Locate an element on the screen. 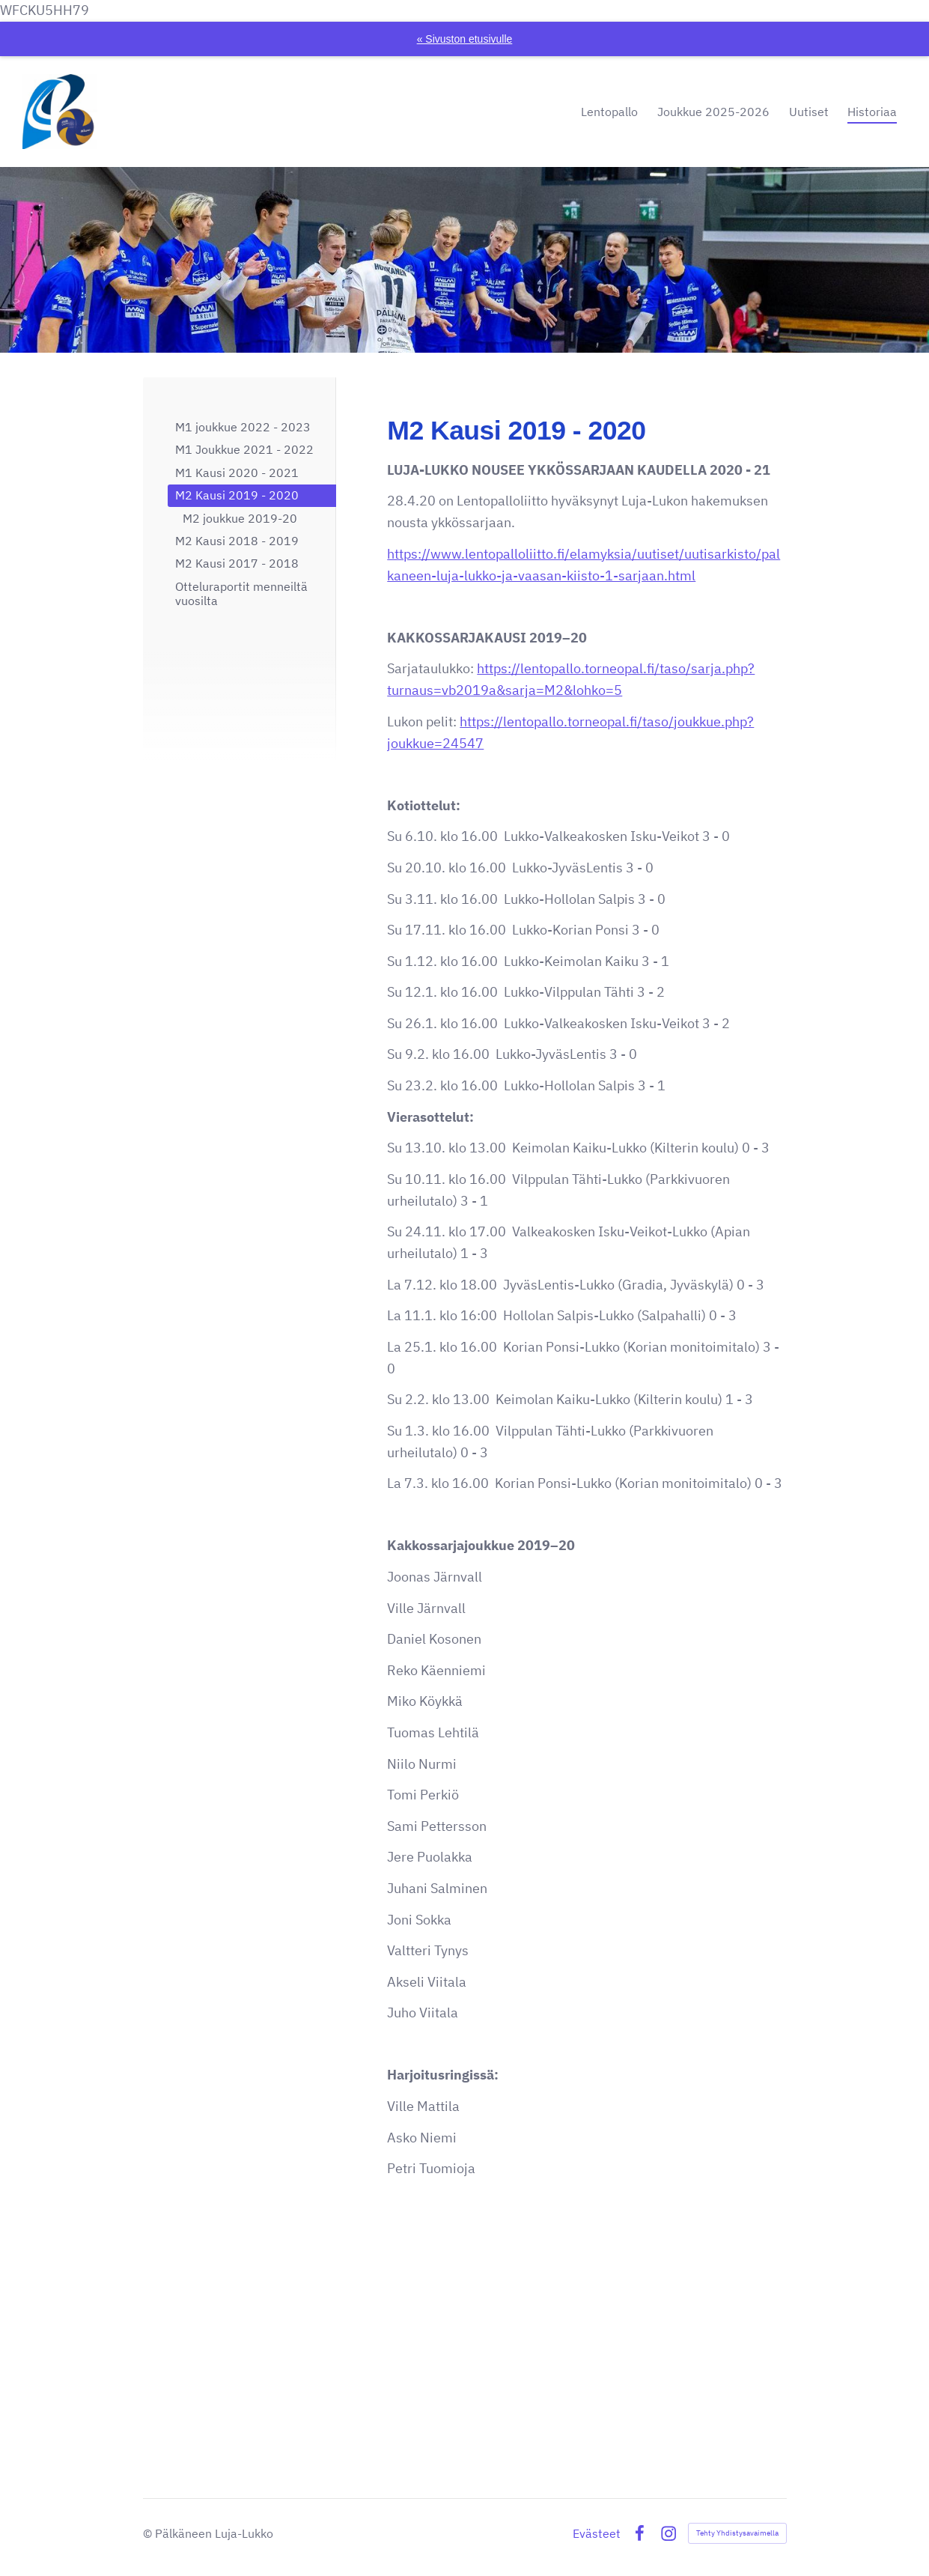  Evästeet is located at coordinates (597, 2533).